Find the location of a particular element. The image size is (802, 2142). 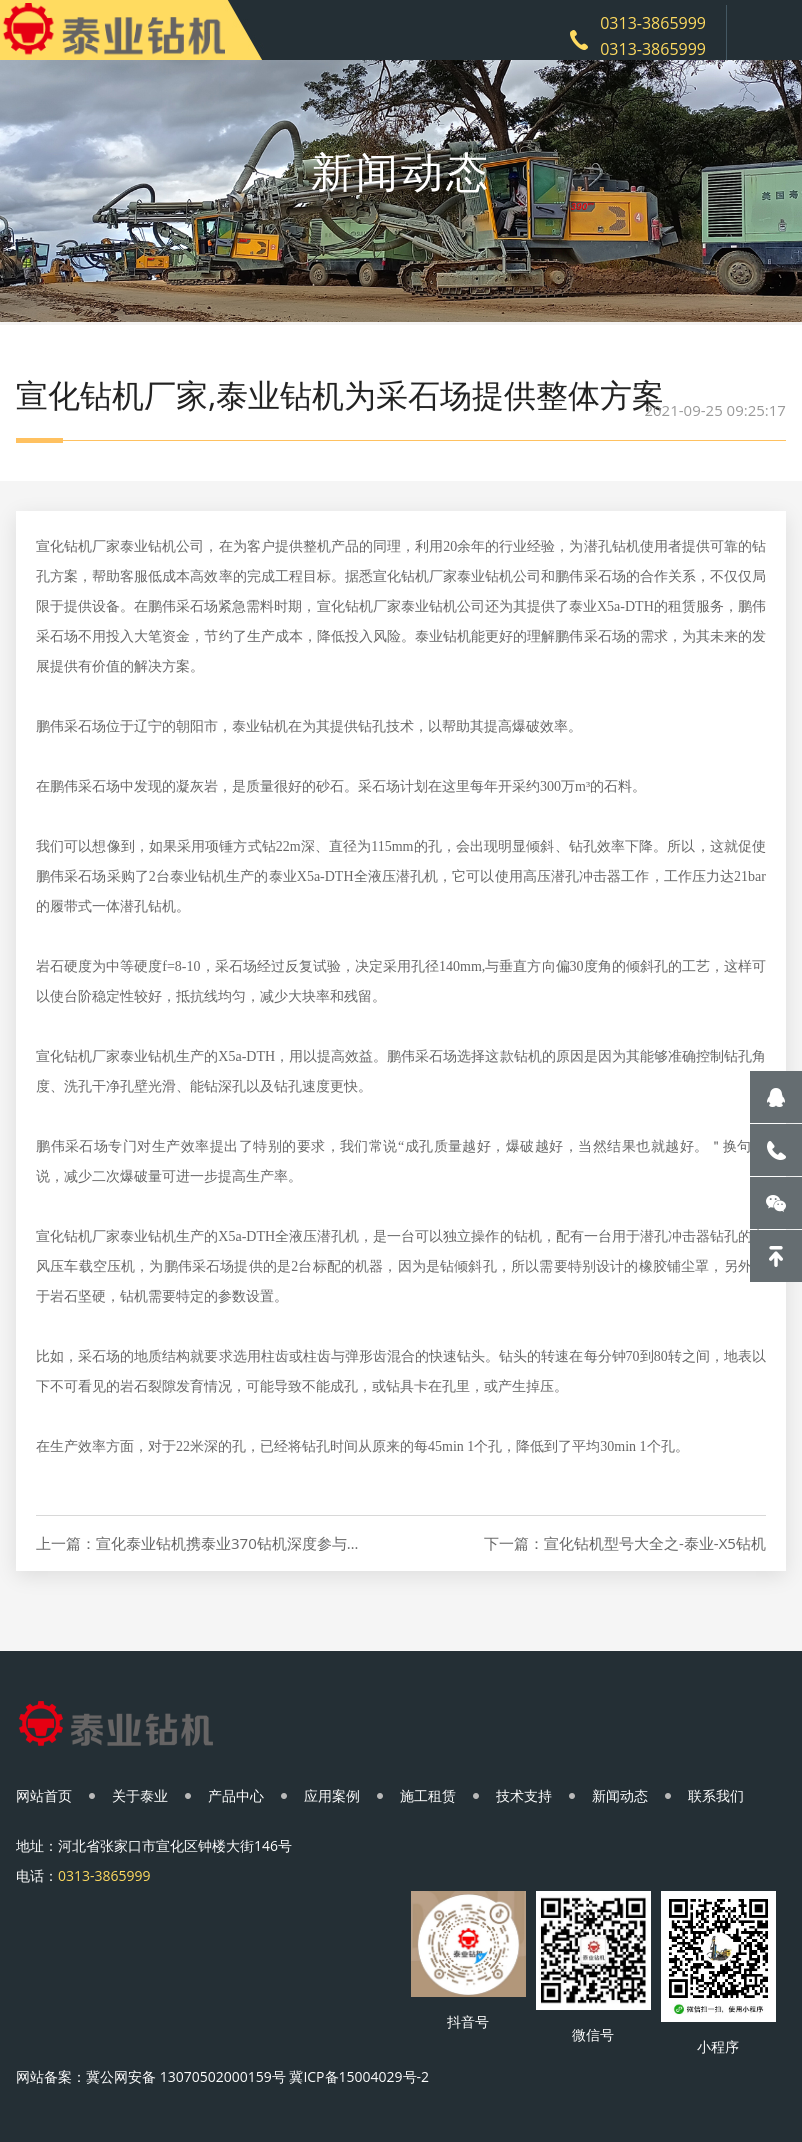

冀公网安备 13070502000159号 冀ICP备15004029号-2 is located at coordinates (257, 2076).